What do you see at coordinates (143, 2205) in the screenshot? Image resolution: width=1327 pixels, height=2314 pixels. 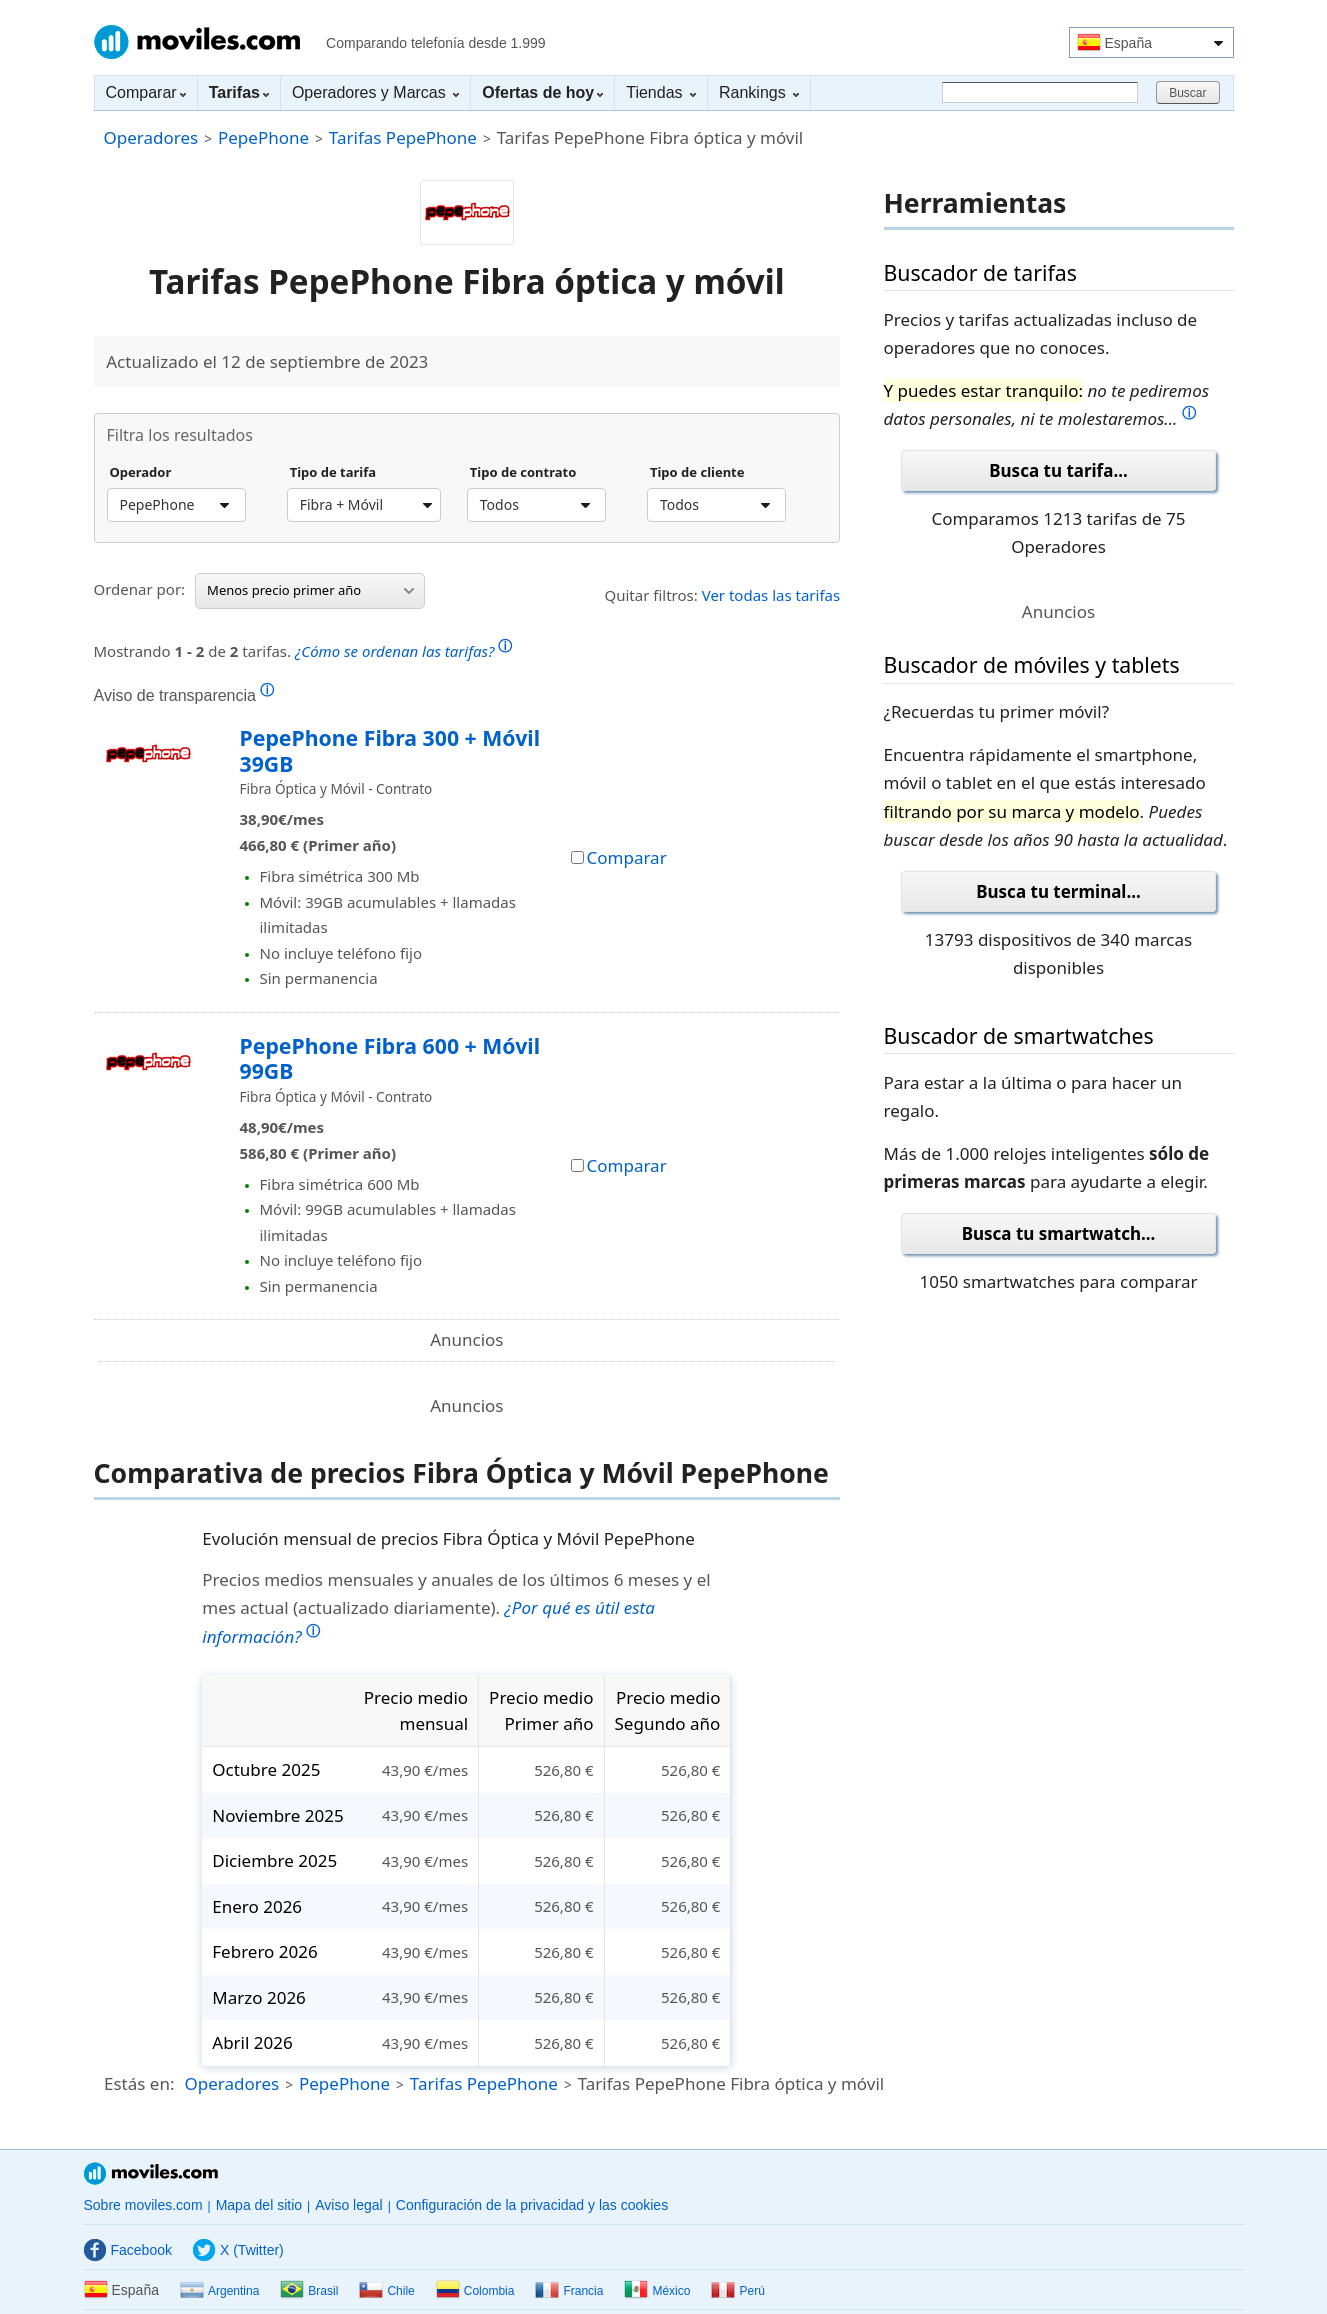 I see `Sobre moviles.com` at bounding box center [143, 2205].